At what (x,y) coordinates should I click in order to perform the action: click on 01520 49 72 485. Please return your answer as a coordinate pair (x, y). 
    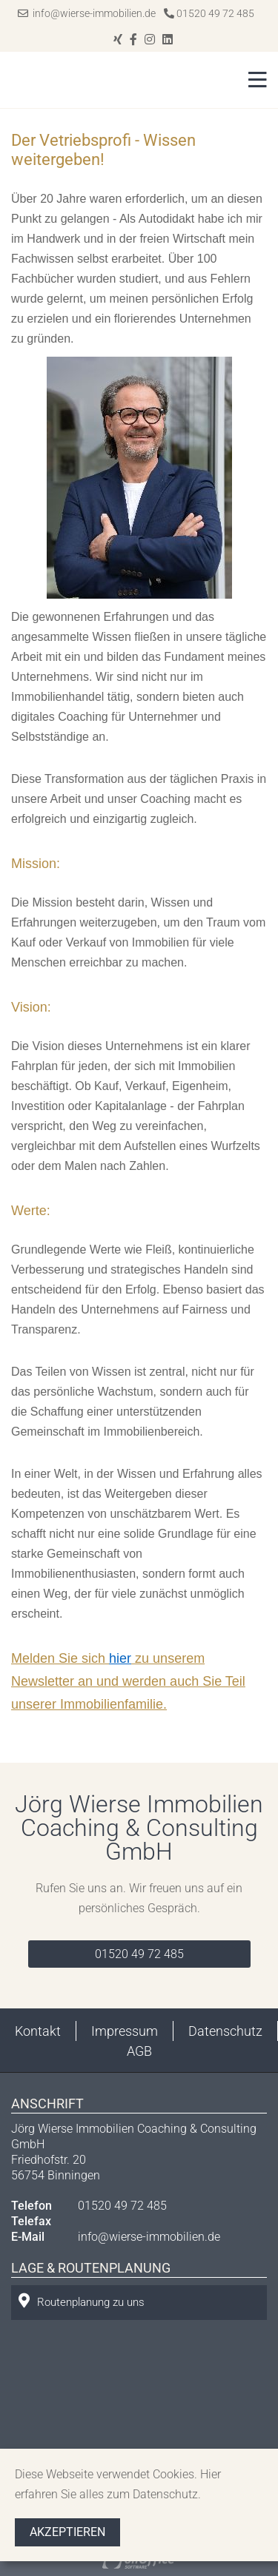
    Looking at the image, I should click on (209, 13).